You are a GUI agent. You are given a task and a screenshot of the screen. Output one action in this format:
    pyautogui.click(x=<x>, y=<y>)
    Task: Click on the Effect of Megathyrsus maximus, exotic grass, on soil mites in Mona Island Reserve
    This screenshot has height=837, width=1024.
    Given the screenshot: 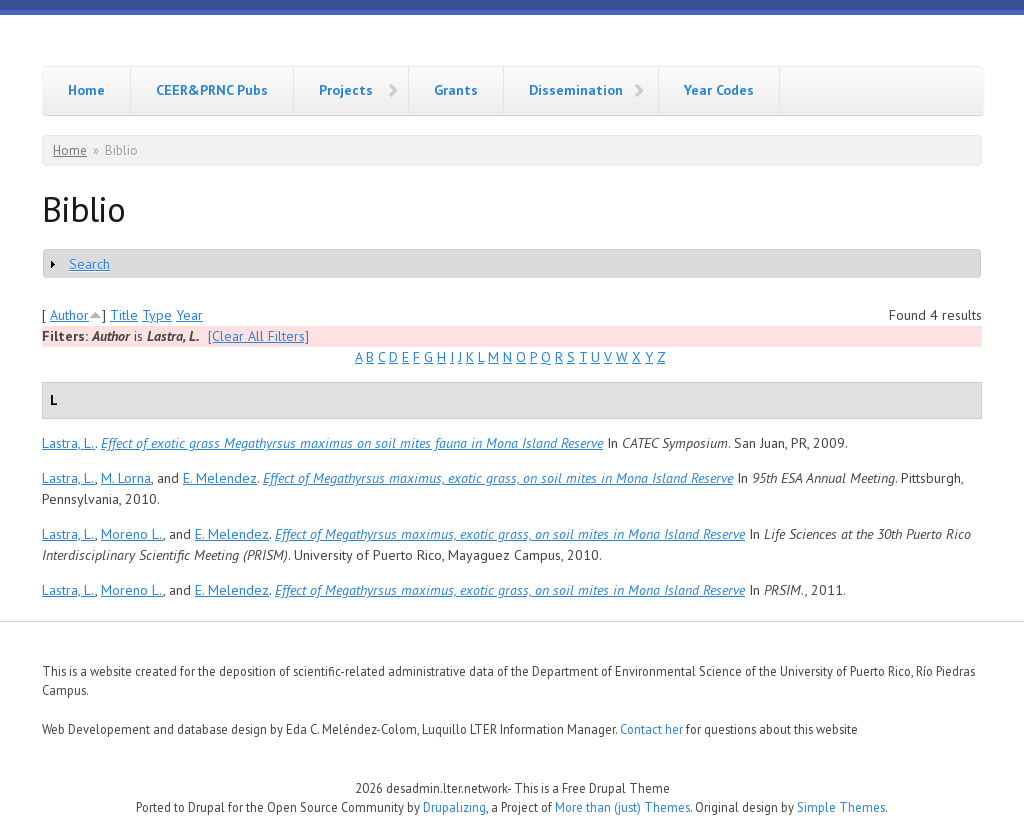 What is the action you would take?
    pyautogui.click(x=498, y=478)
    